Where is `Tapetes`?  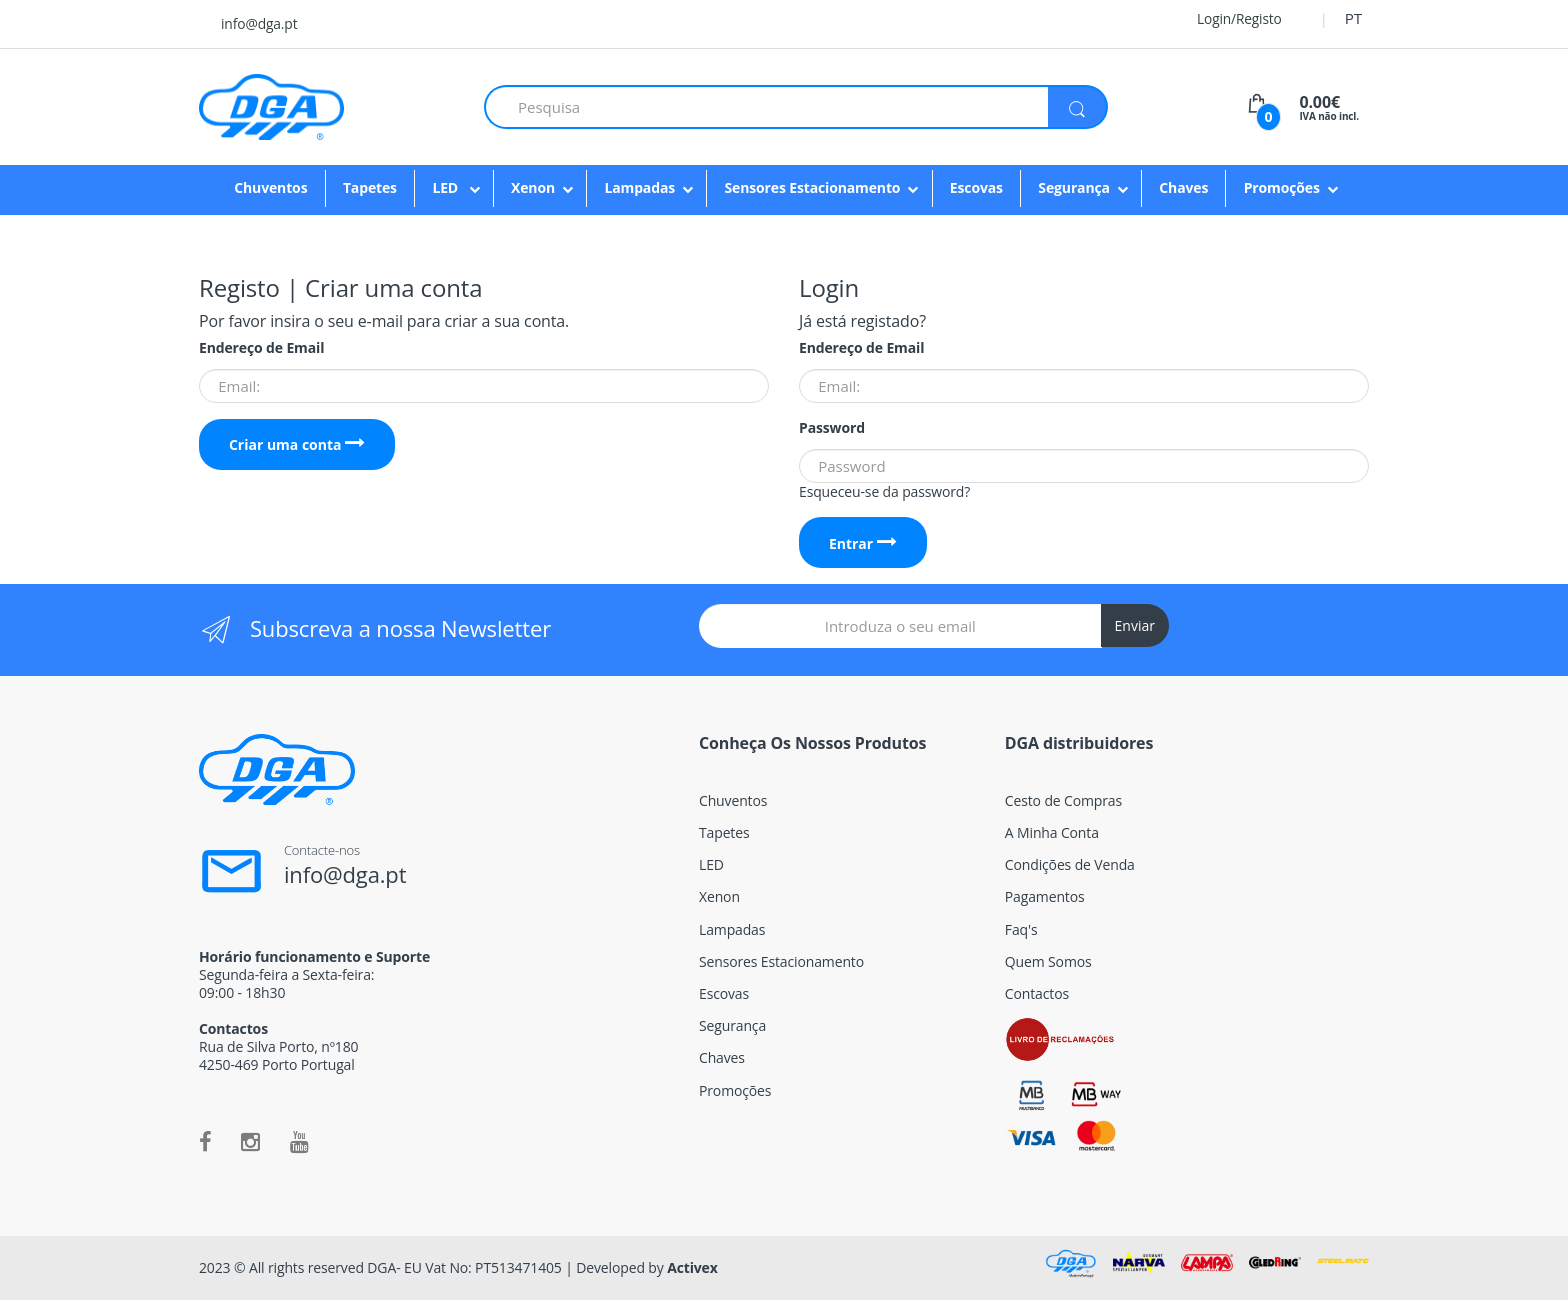
Tapetes is located at coordinates (370, 187).